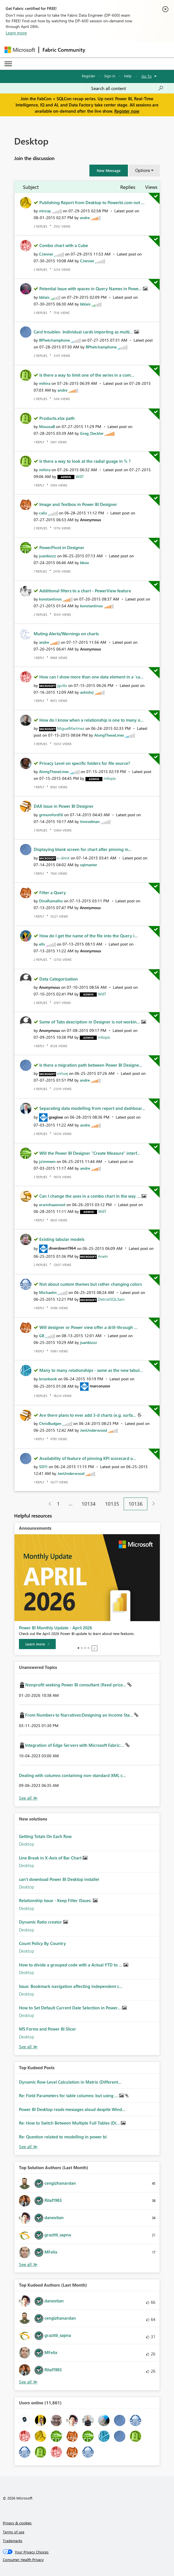  Describe the element at coordinates (62, 1248) in the screenshot. I see `[View Profile of diverdown1964]` at that location.